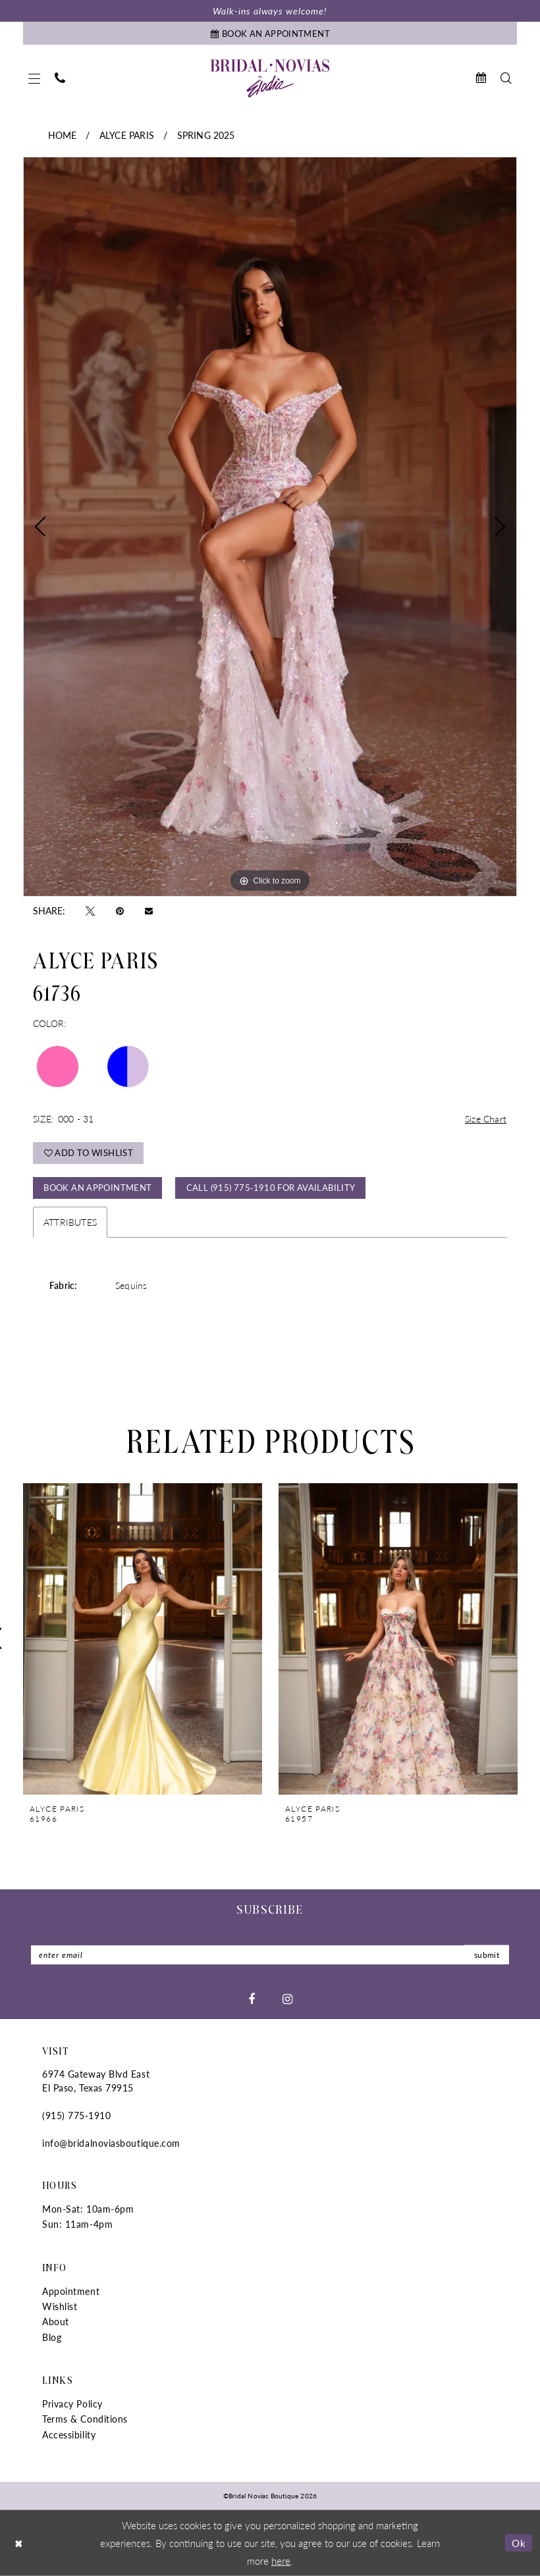  Describe the element at coordinates (148, 910) in the screenshot. I see `[Email Share - Opens in new tab]` at that location.